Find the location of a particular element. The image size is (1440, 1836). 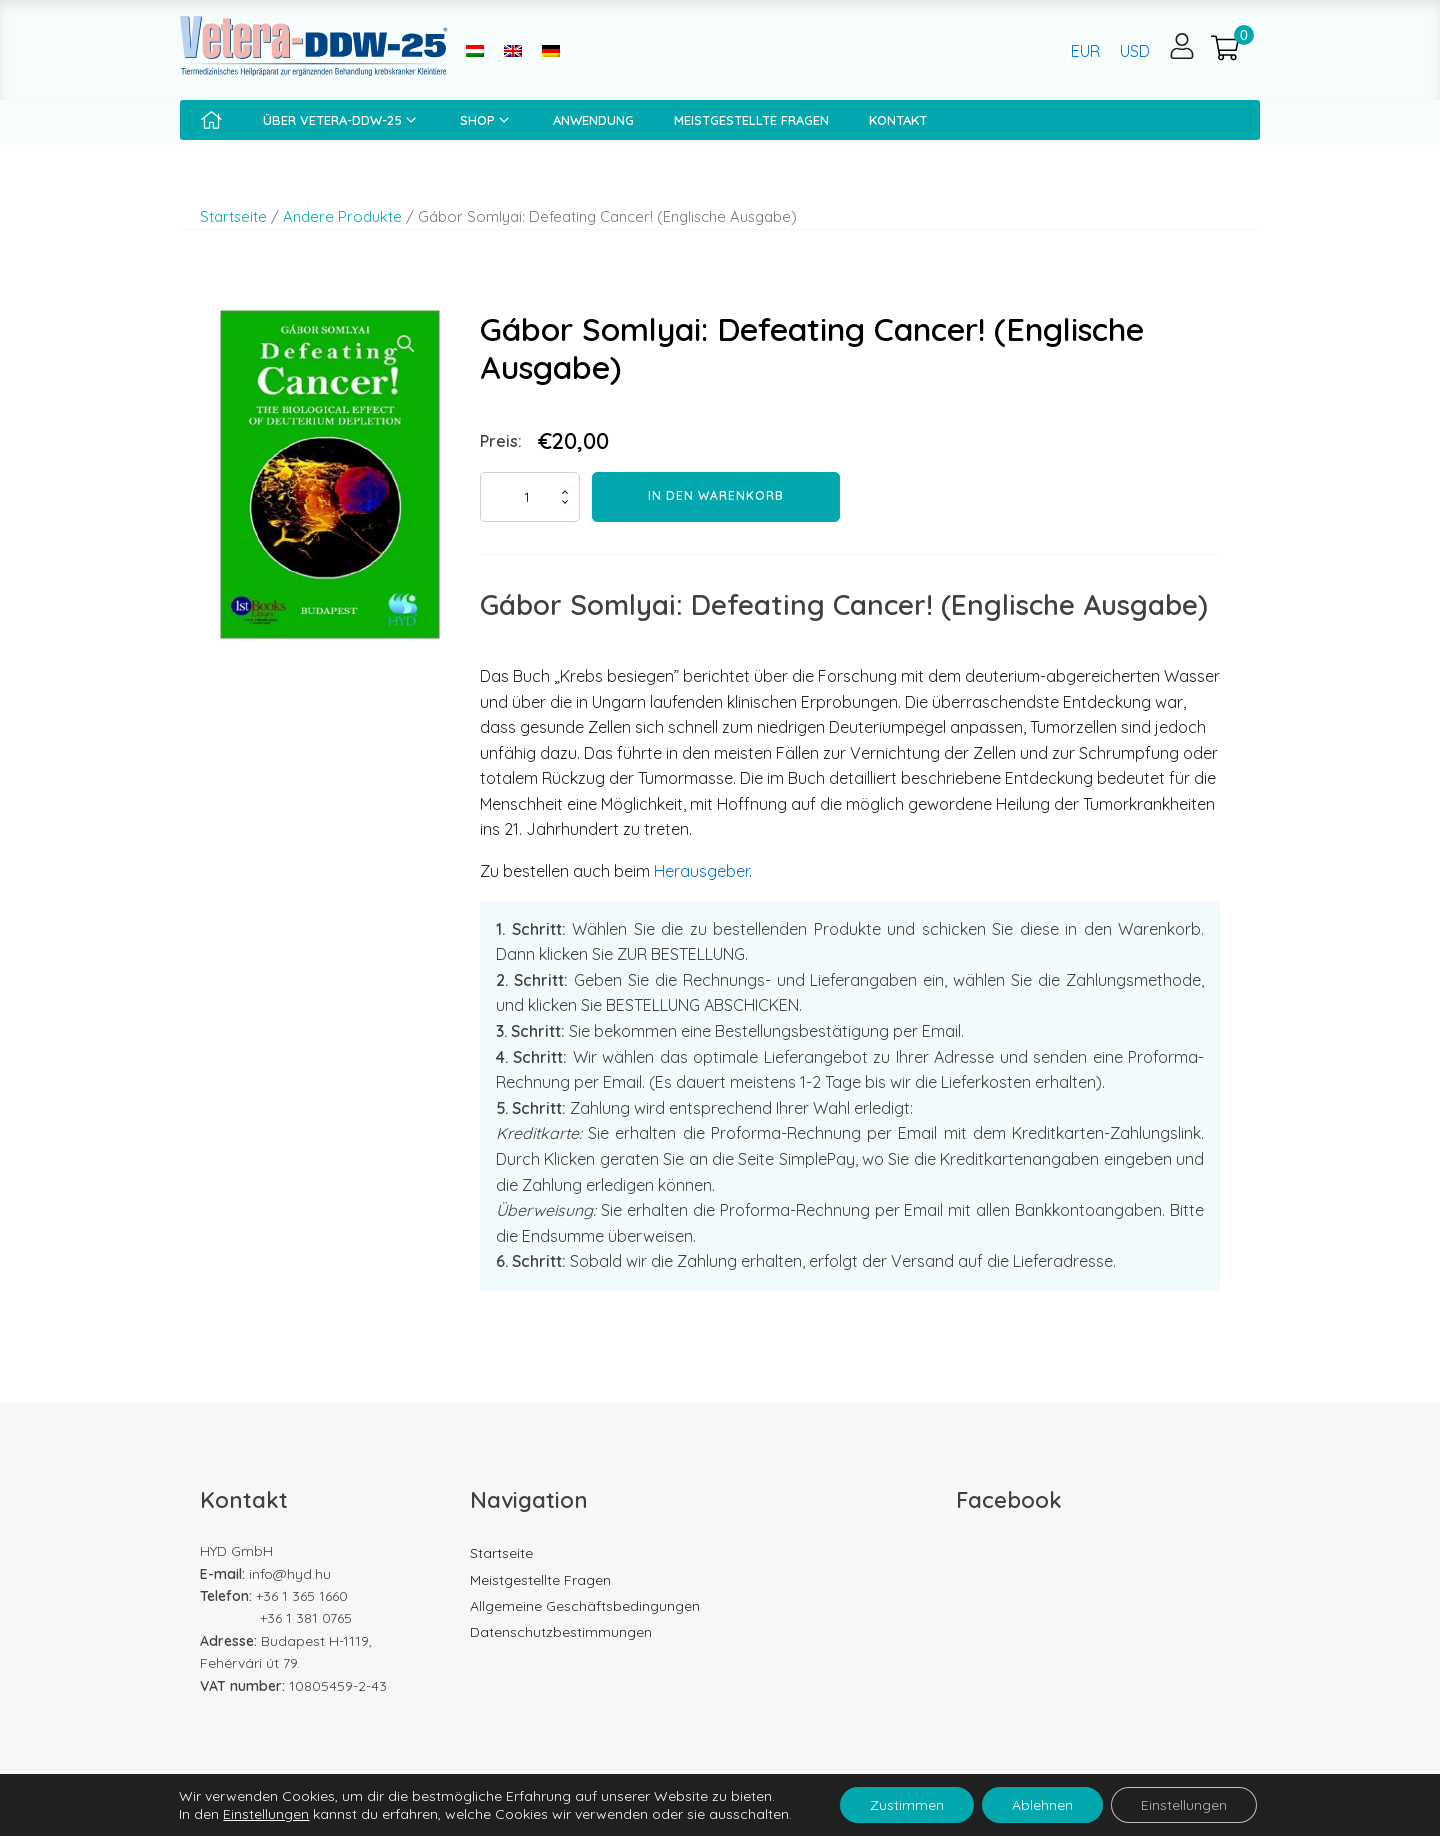

Kontakt is located at coordinates (898, 120).